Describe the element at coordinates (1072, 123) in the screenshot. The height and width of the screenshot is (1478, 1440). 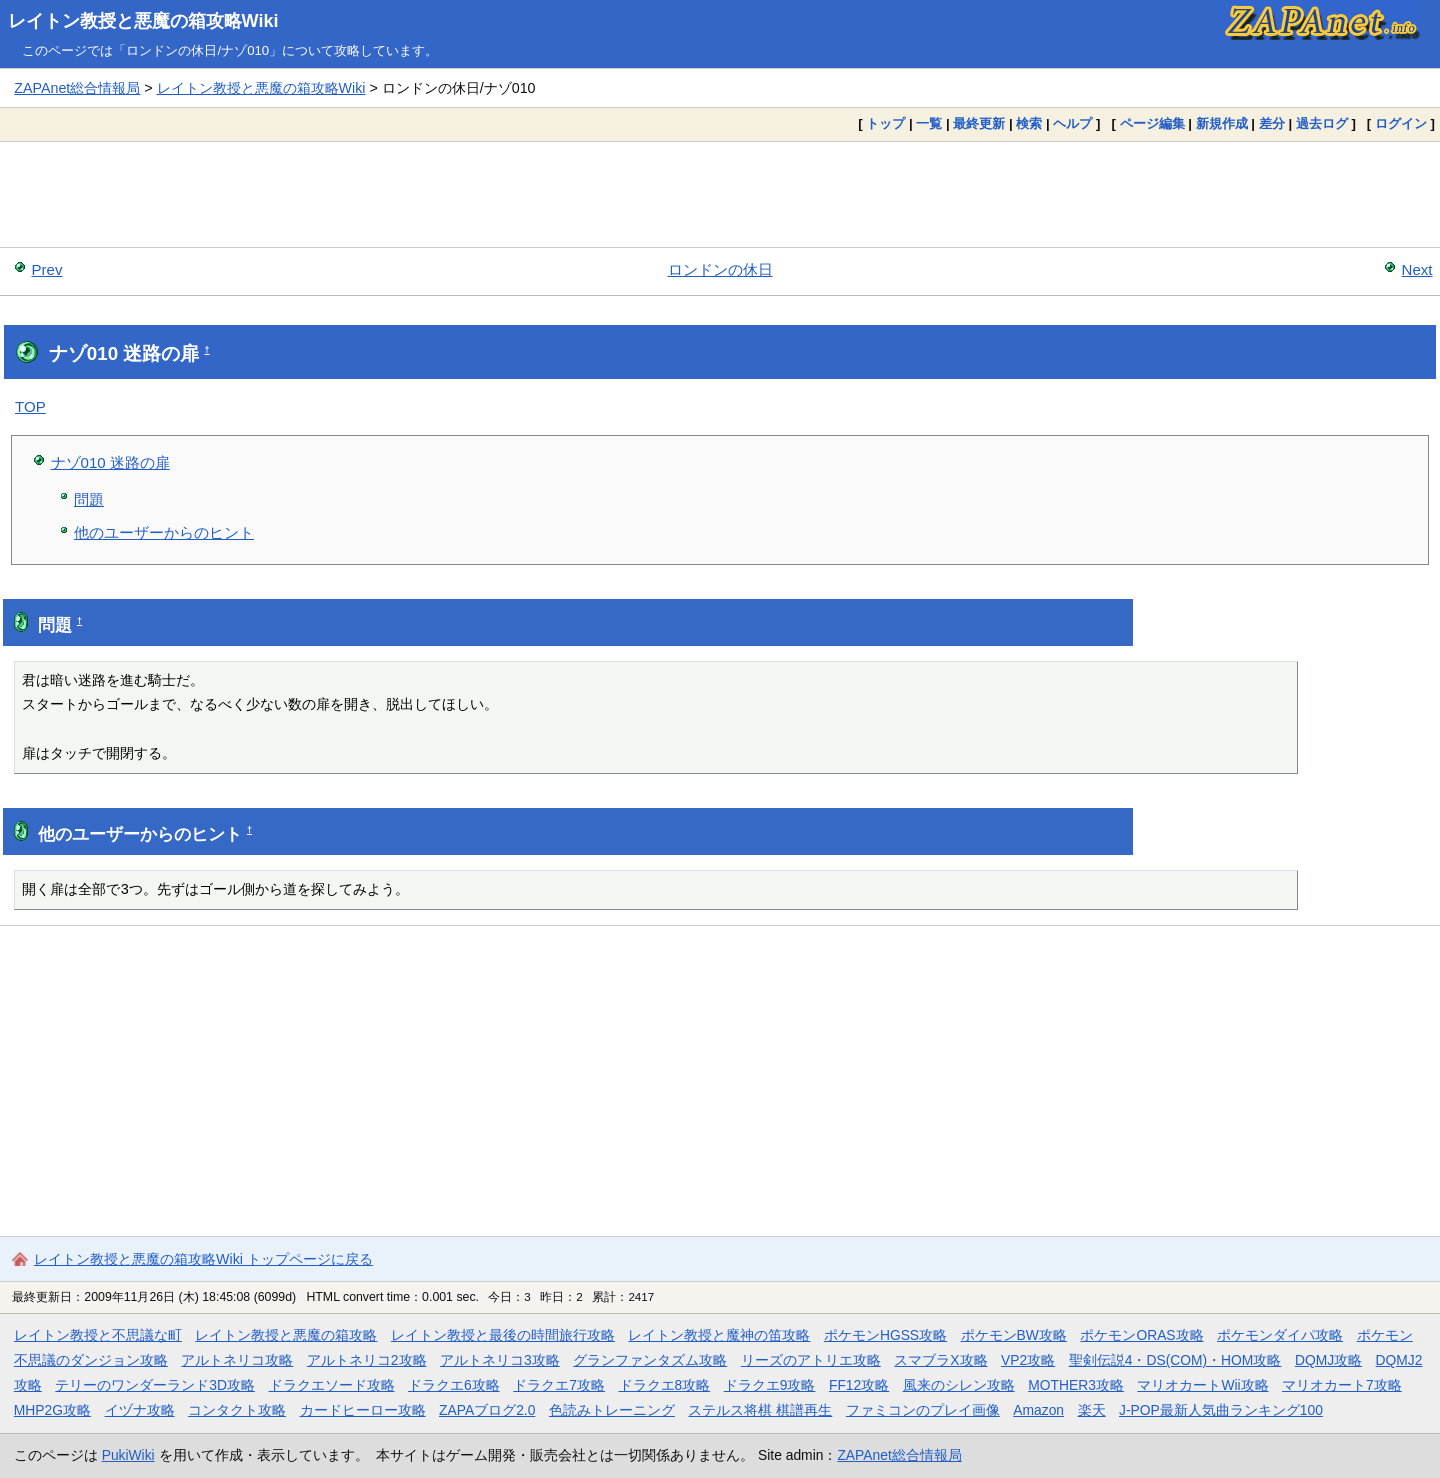
I see `ヘルプ` at that location.